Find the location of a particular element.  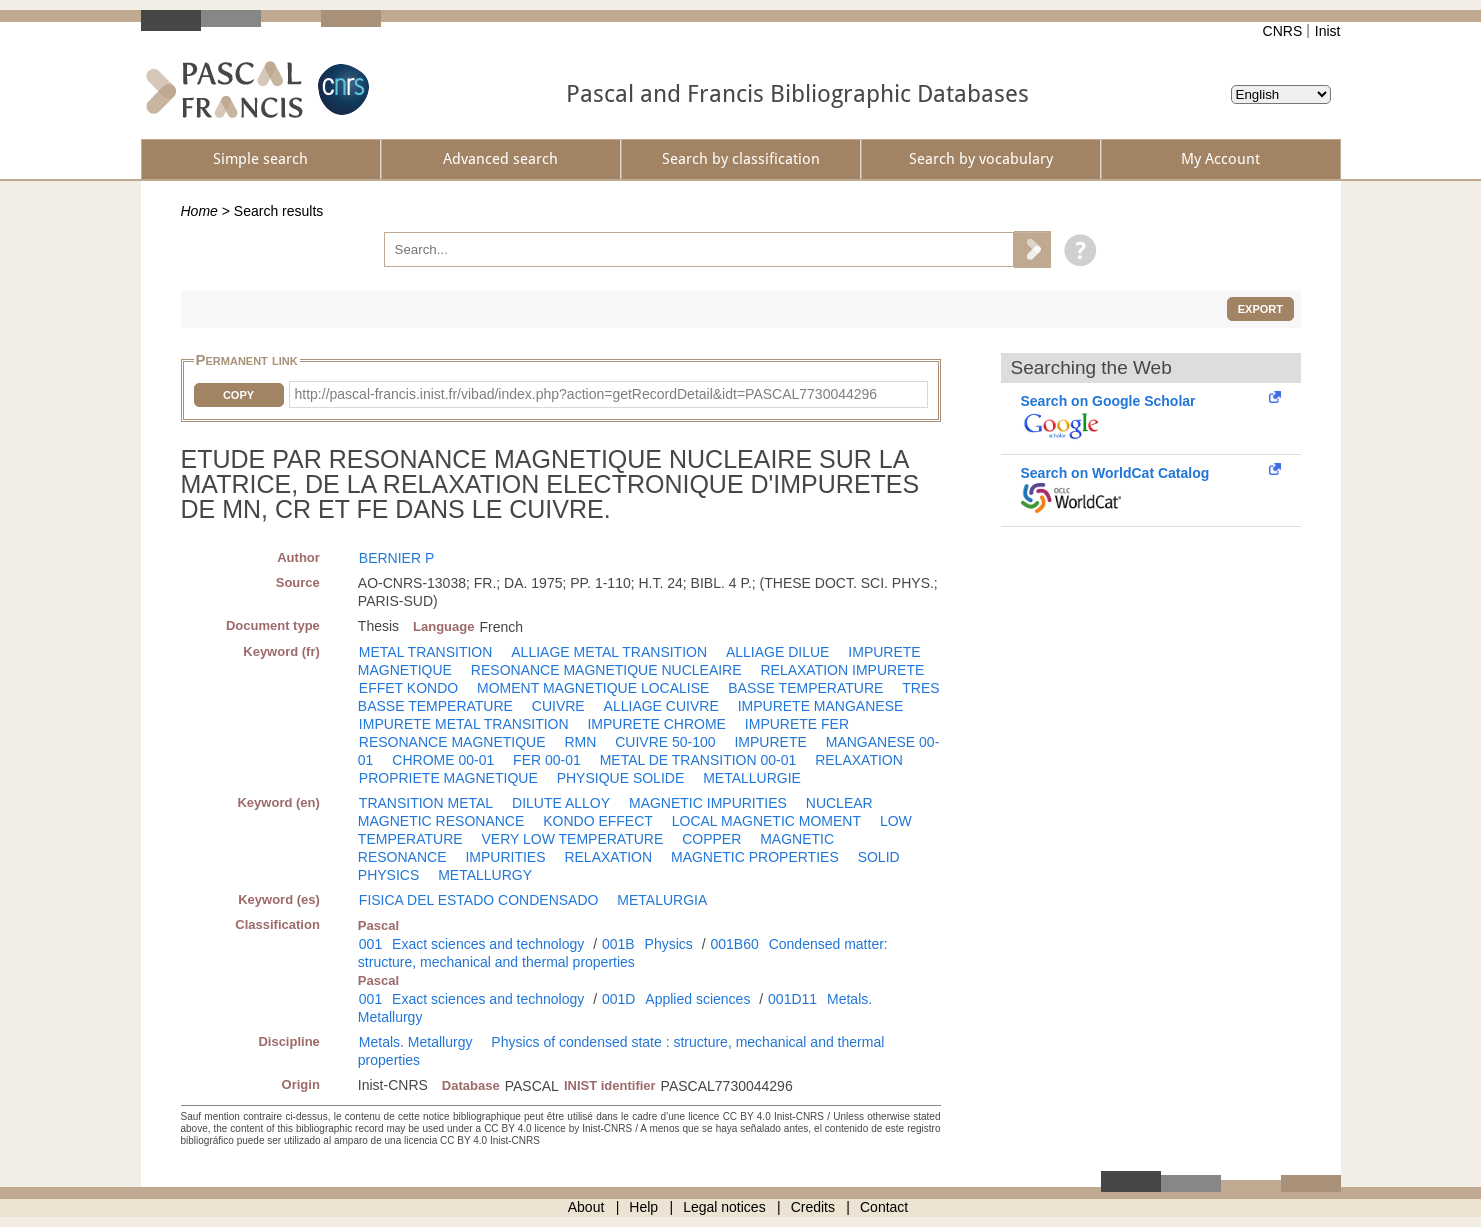

RMN is located at coordinates (580, 742).